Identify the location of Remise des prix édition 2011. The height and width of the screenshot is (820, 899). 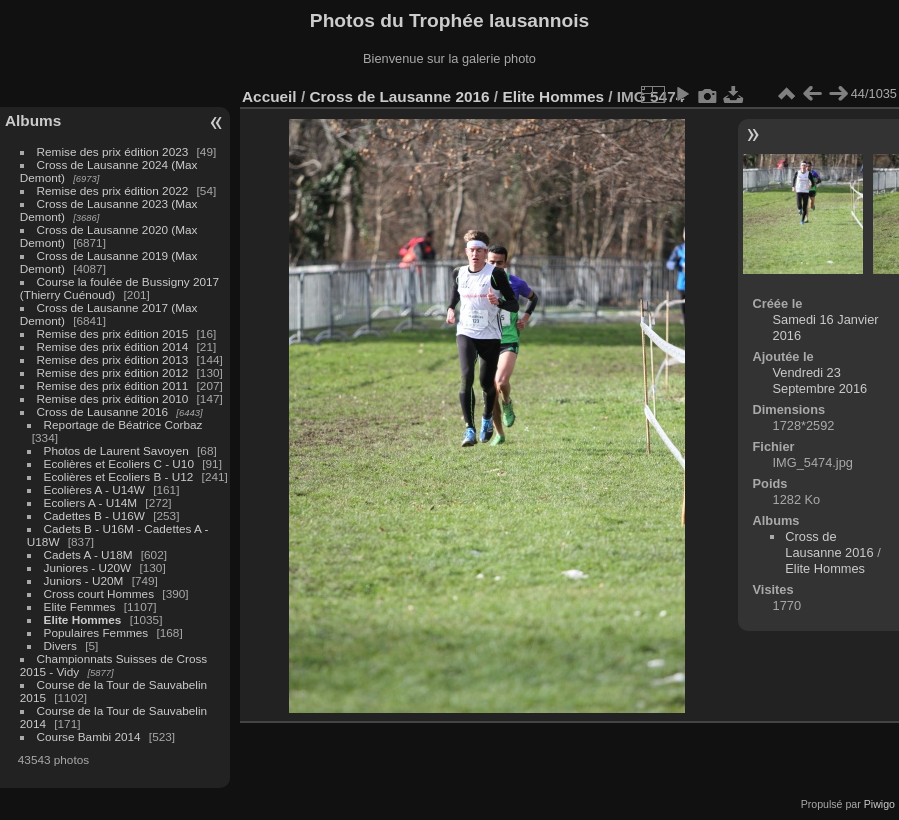
(113, 385).